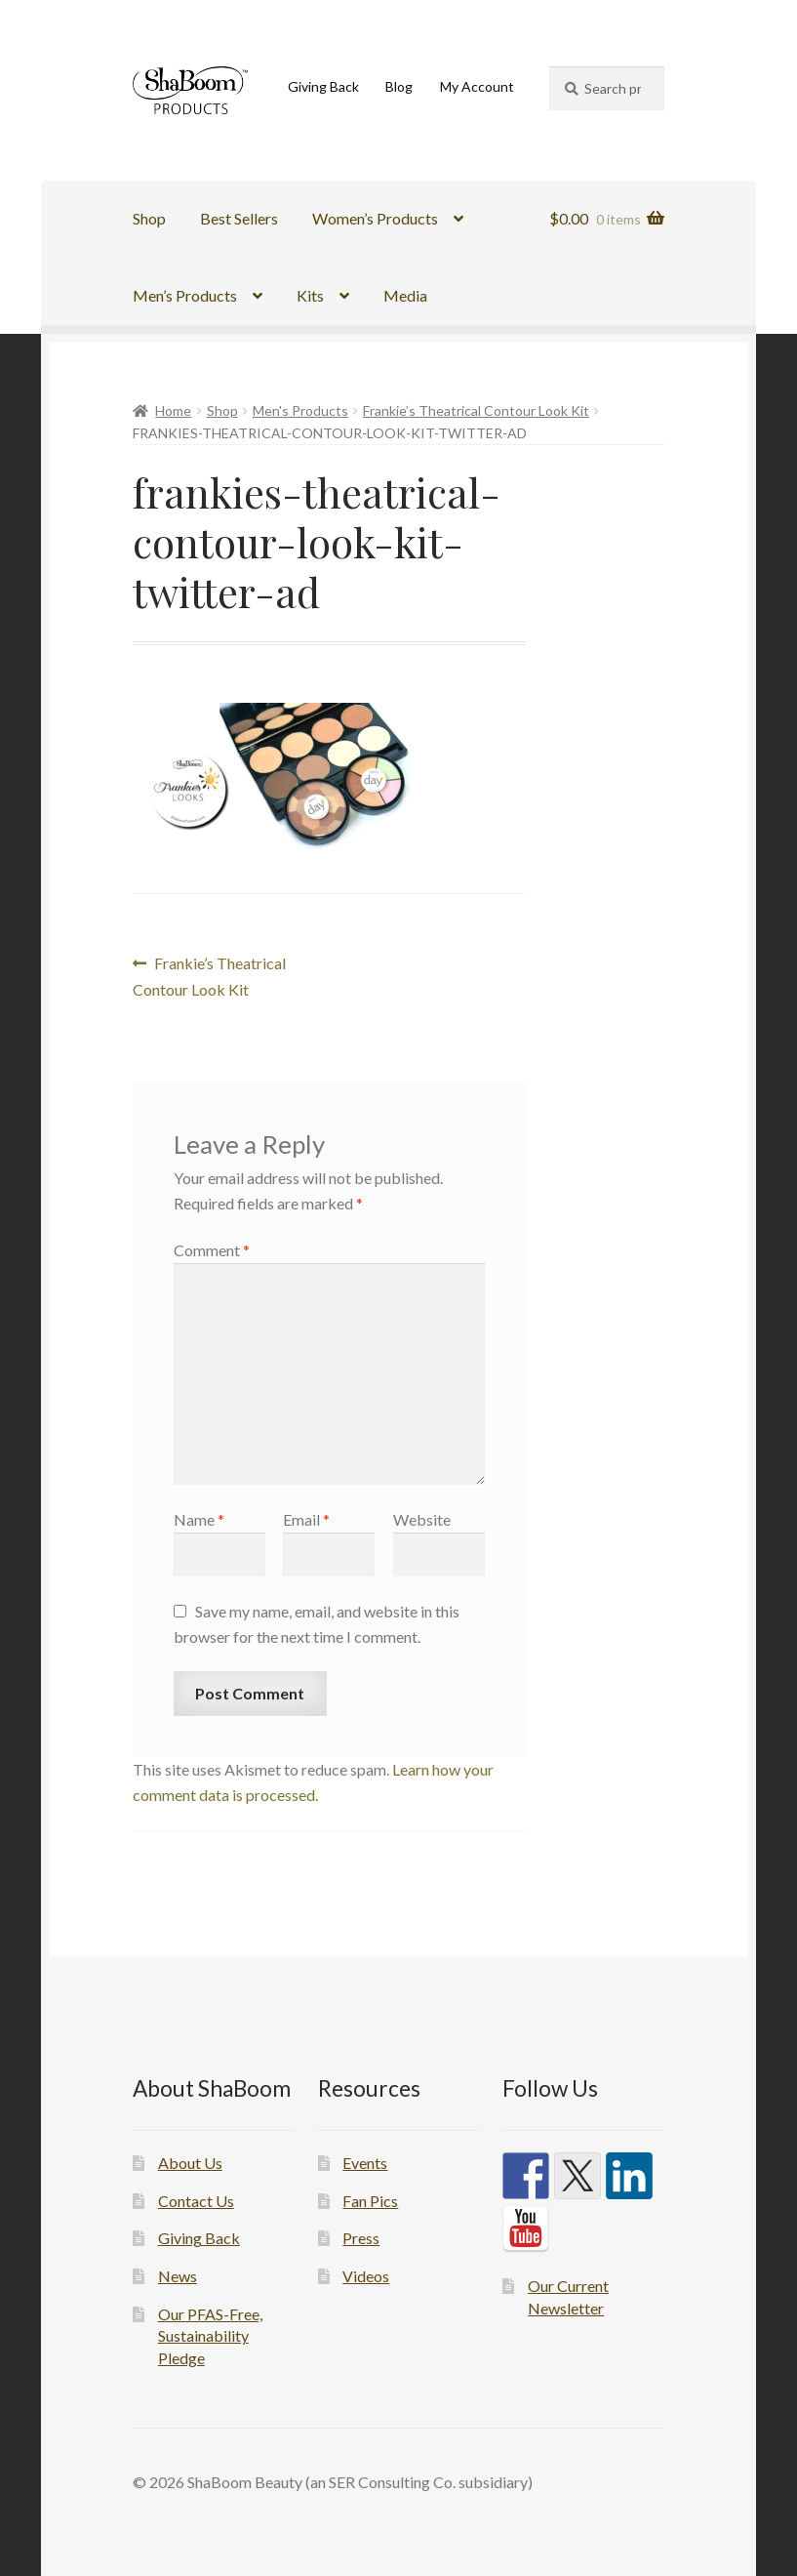 This screenshot has height=2576, width=797. Describe the element at coordinates (306, 1519) in the screenshot. I see `Email` at that location.